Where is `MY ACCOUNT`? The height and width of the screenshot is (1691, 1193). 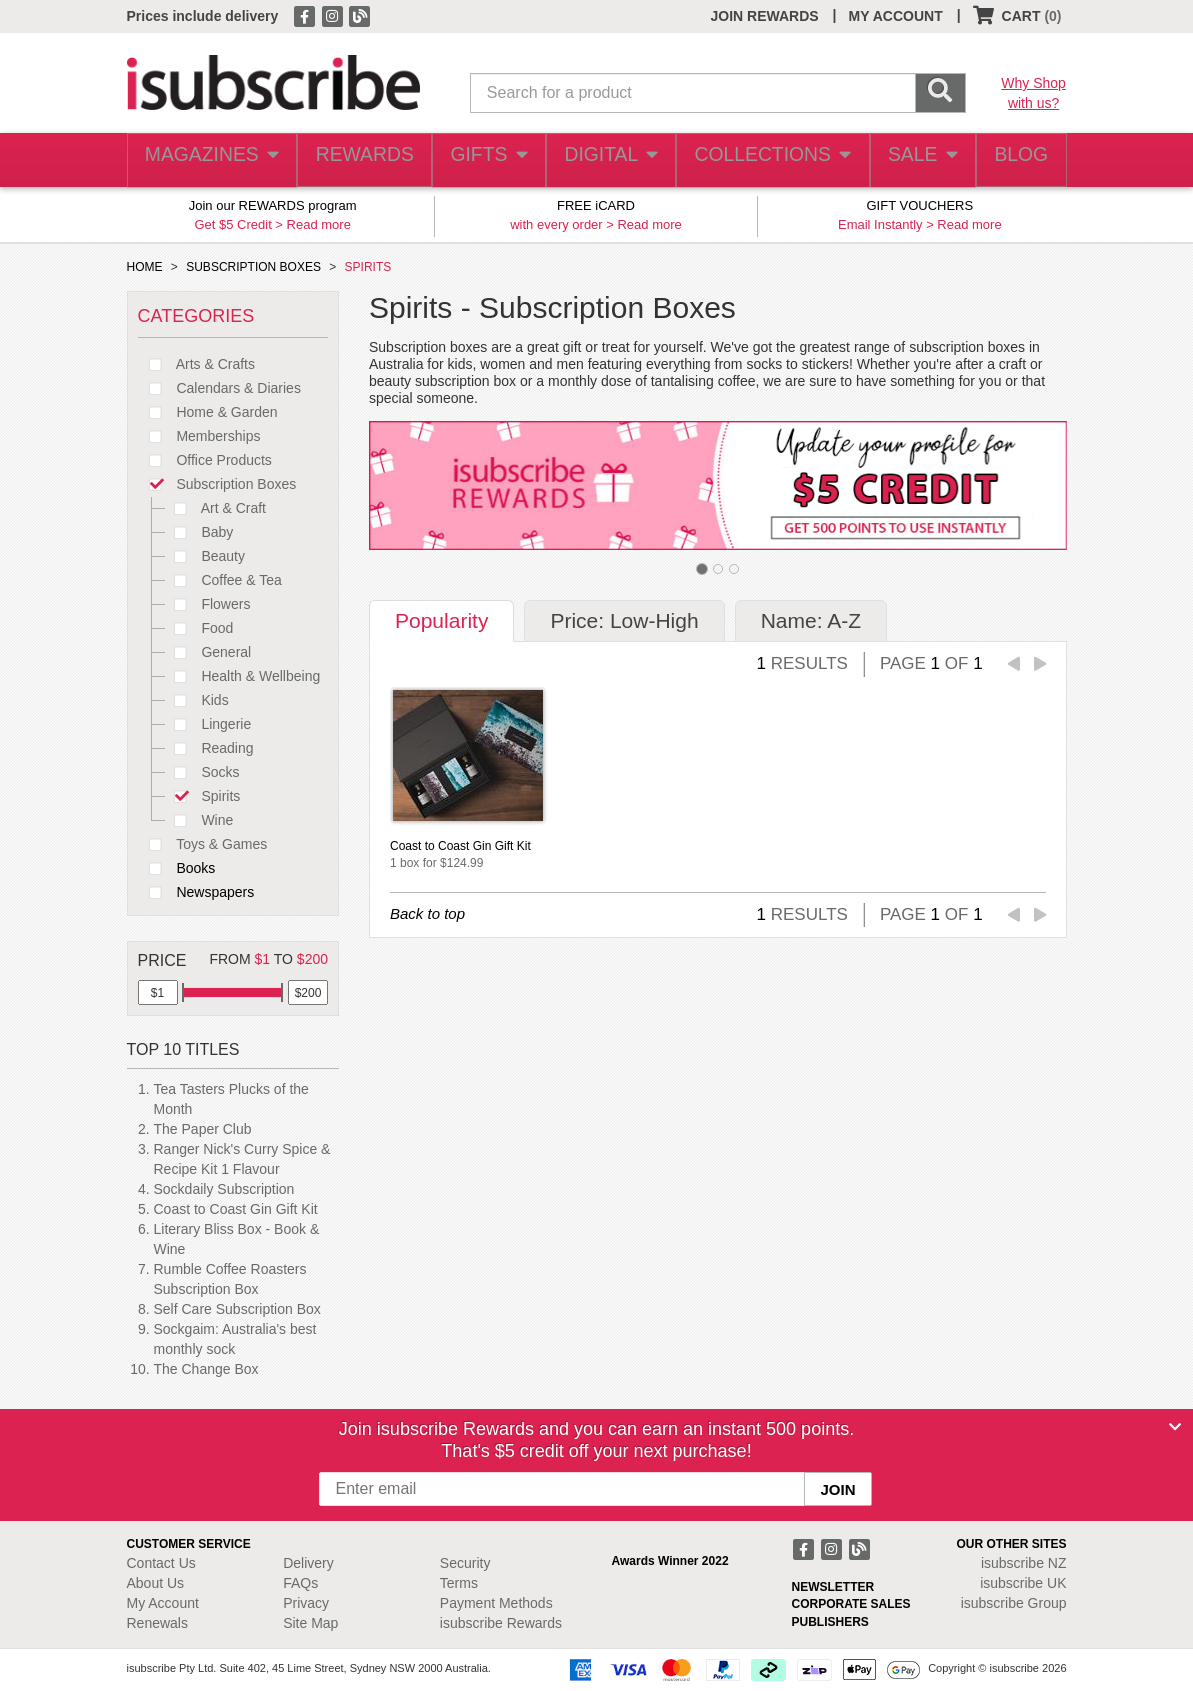 MY ACCOUNT is located at coordinates (896, 16).